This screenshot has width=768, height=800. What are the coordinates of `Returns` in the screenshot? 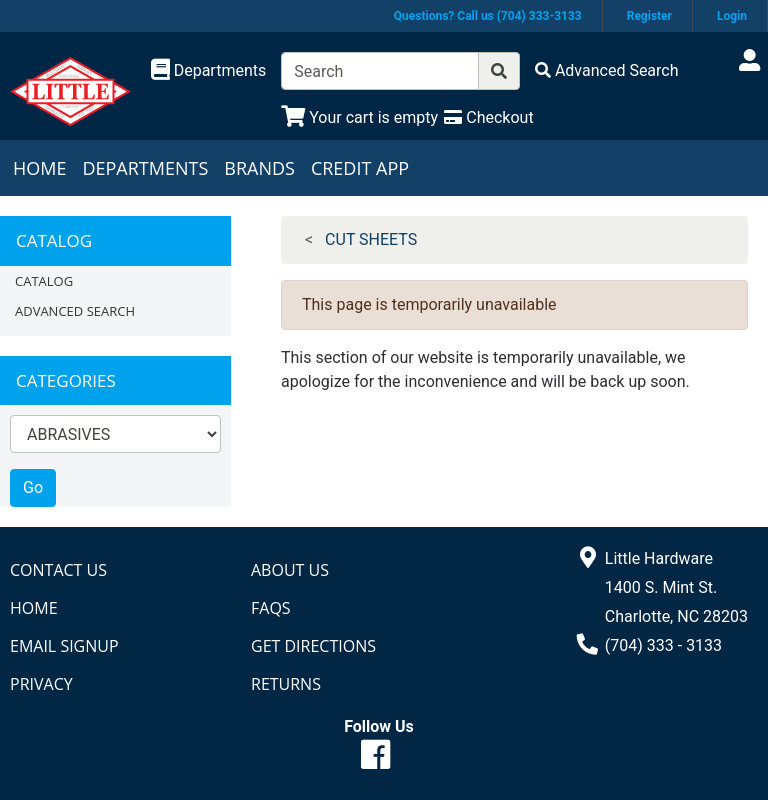 It's located at (286, 684).